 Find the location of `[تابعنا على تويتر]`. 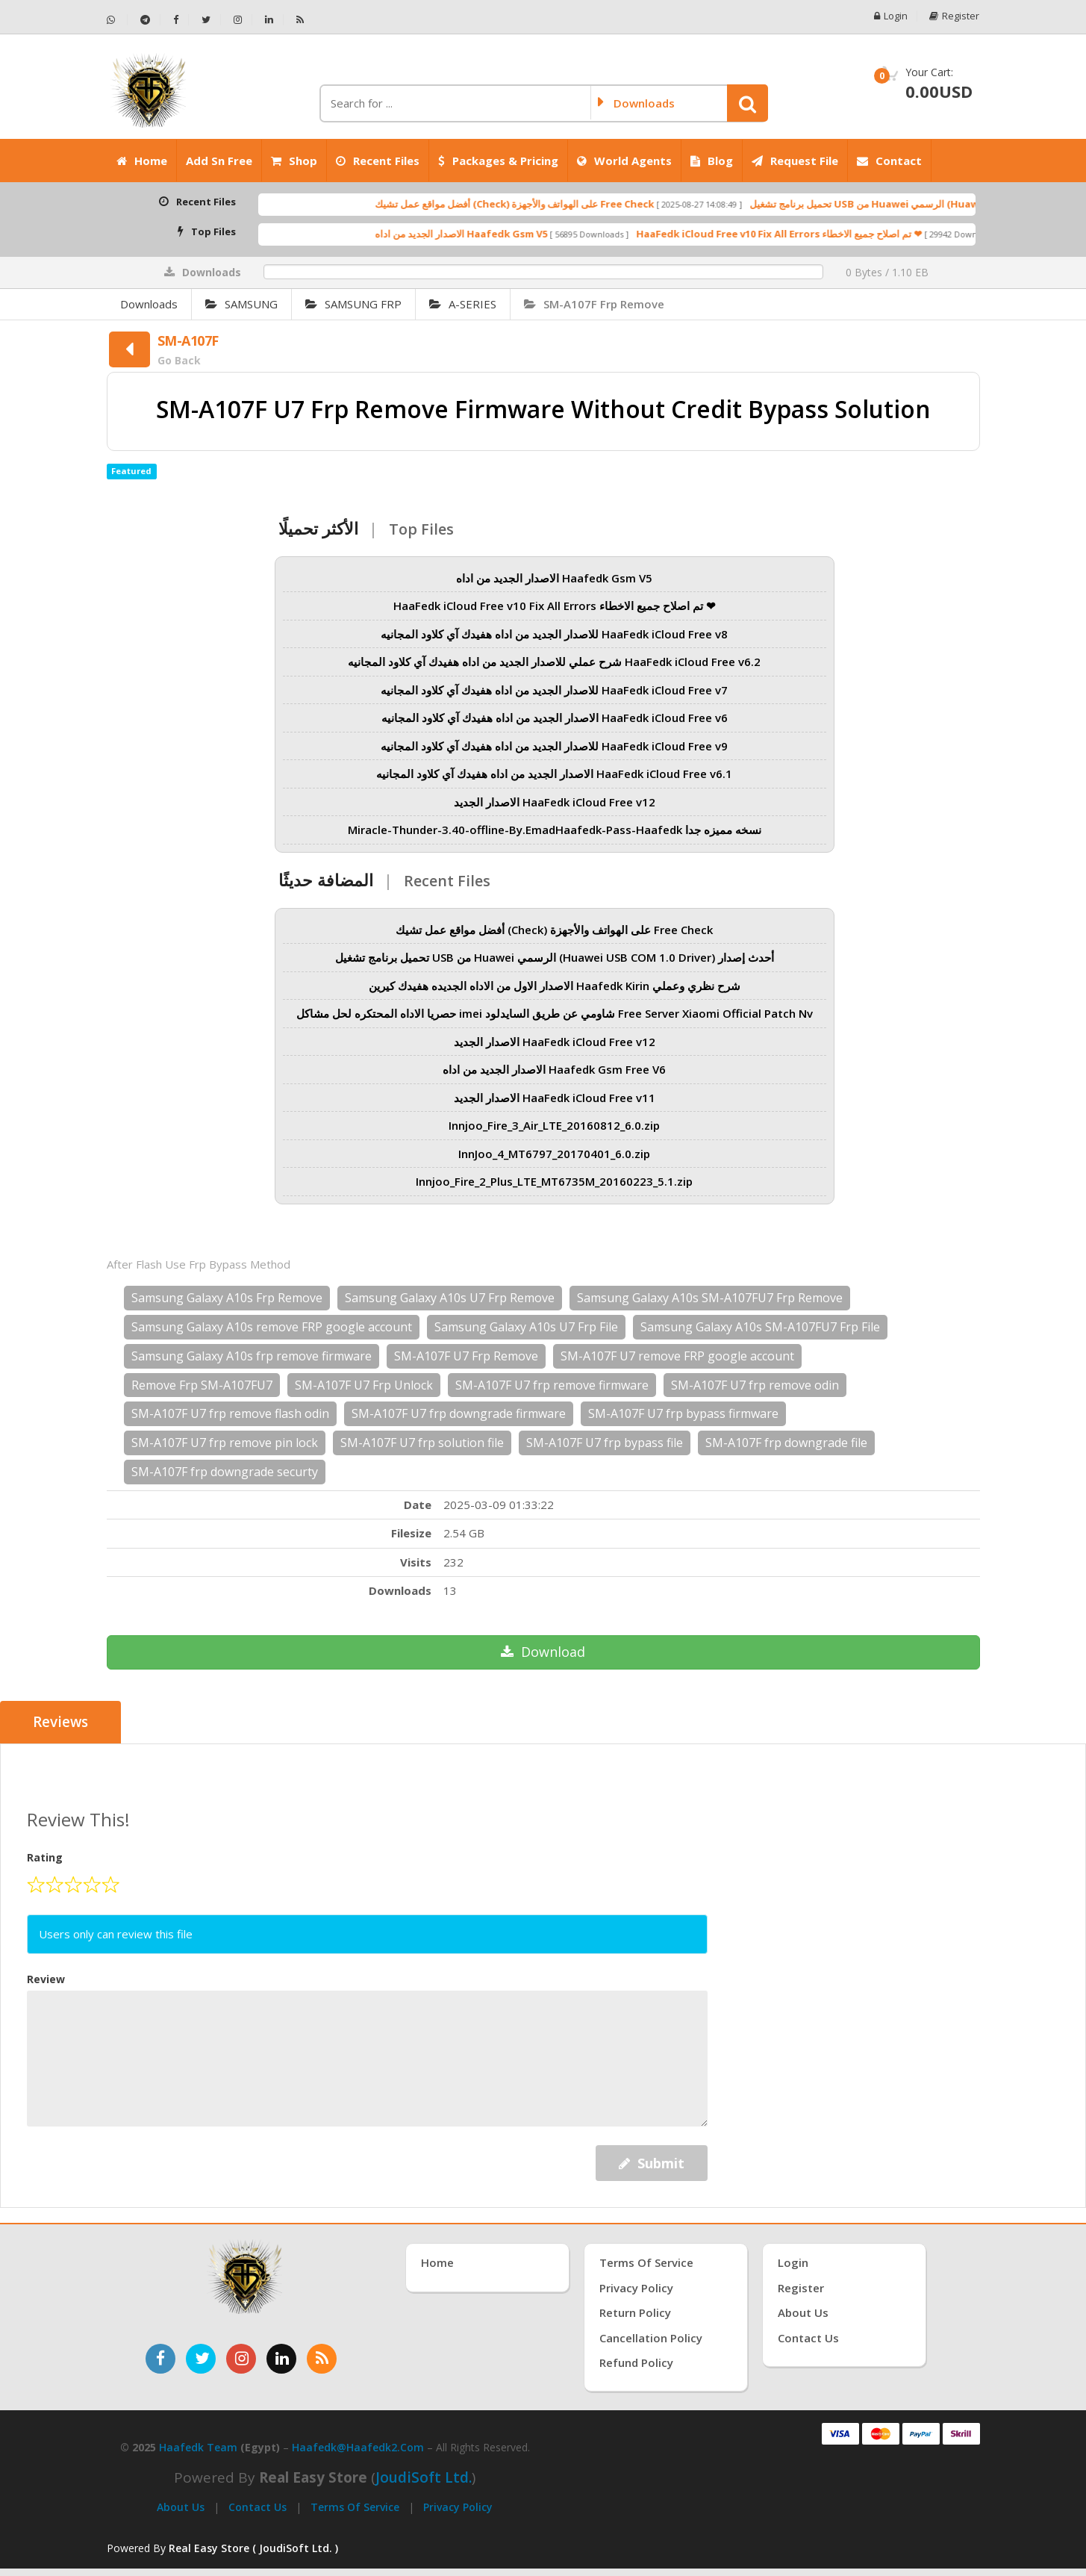

[تابعنا على تويتر] is located at coordinates (201, 2359).